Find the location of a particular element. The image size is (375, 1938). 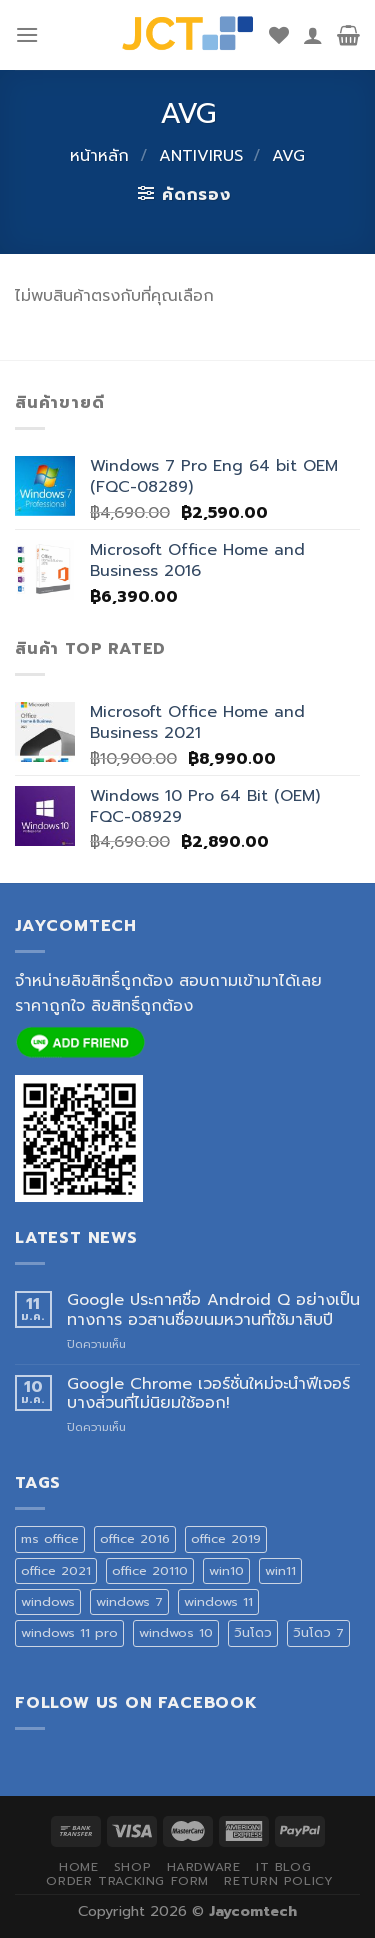

Google Chrome เวอร์ชั่นใหม่จะนำฟีเจอร์บางส่วนที่ไม่นิยมใช้ออก! is located at coordinates (208, 1394).